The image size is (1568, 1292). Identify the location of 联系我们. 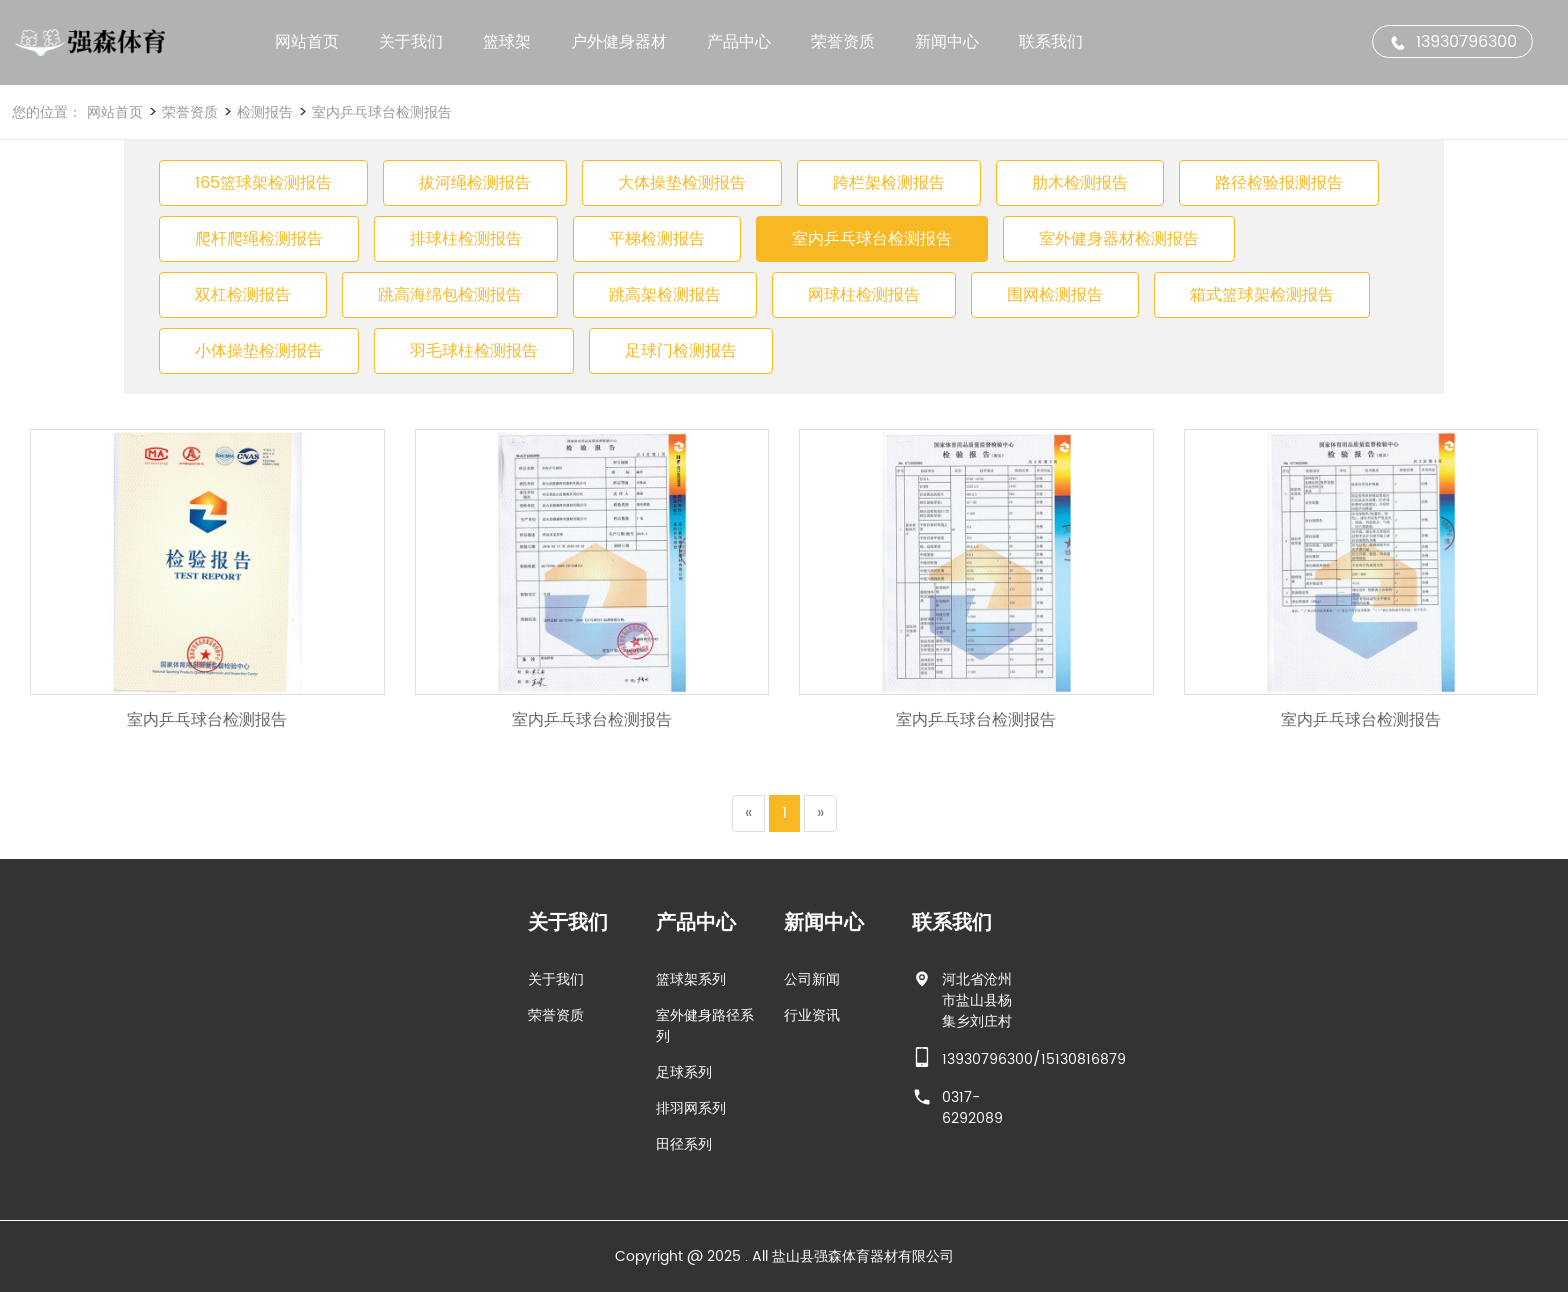
(1051, 42).